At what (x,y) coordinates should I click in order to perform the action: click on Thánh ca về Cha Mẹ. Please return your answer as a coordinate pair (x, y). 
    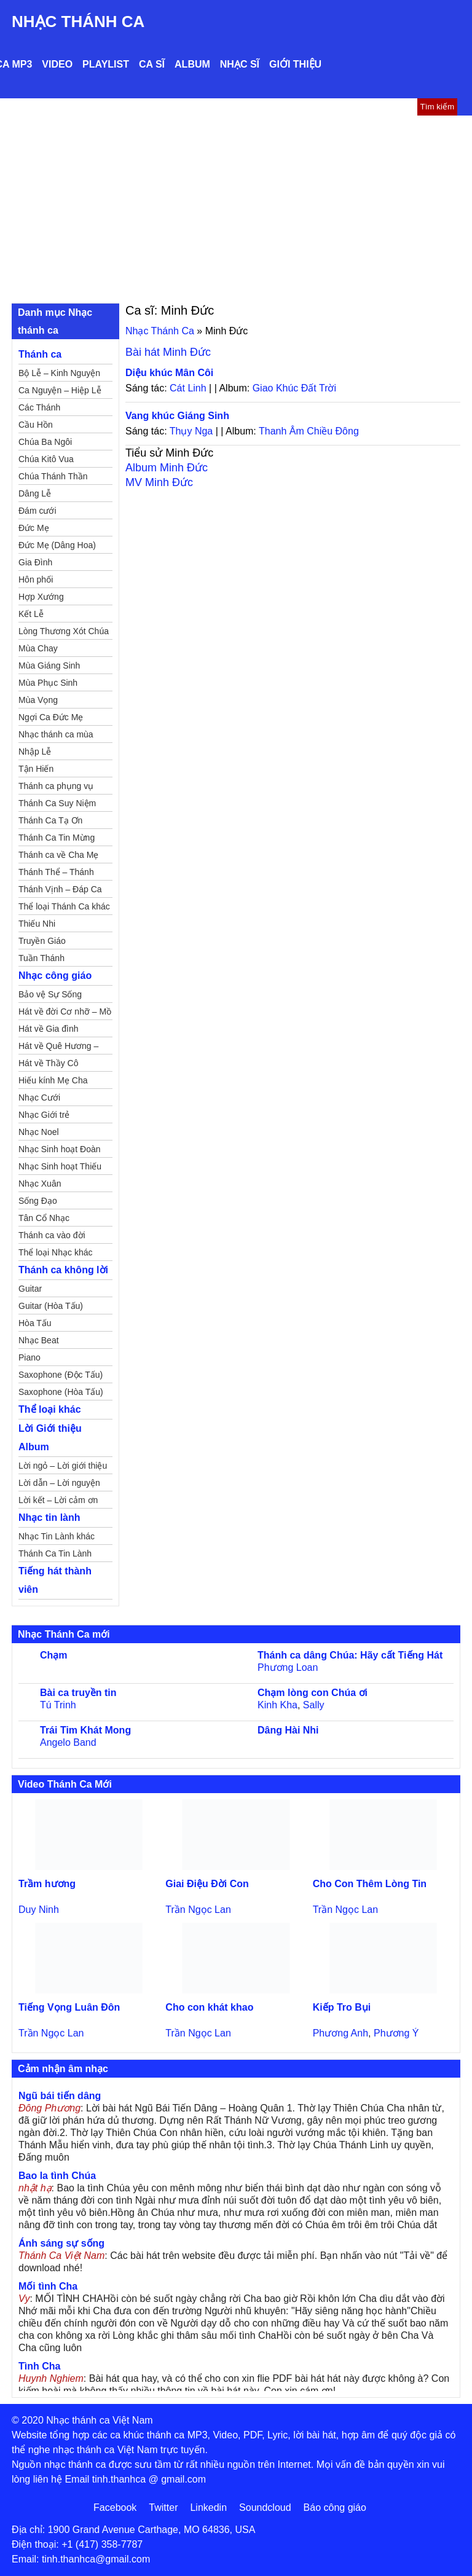
    Looking at the image, I should click on (58, 855).